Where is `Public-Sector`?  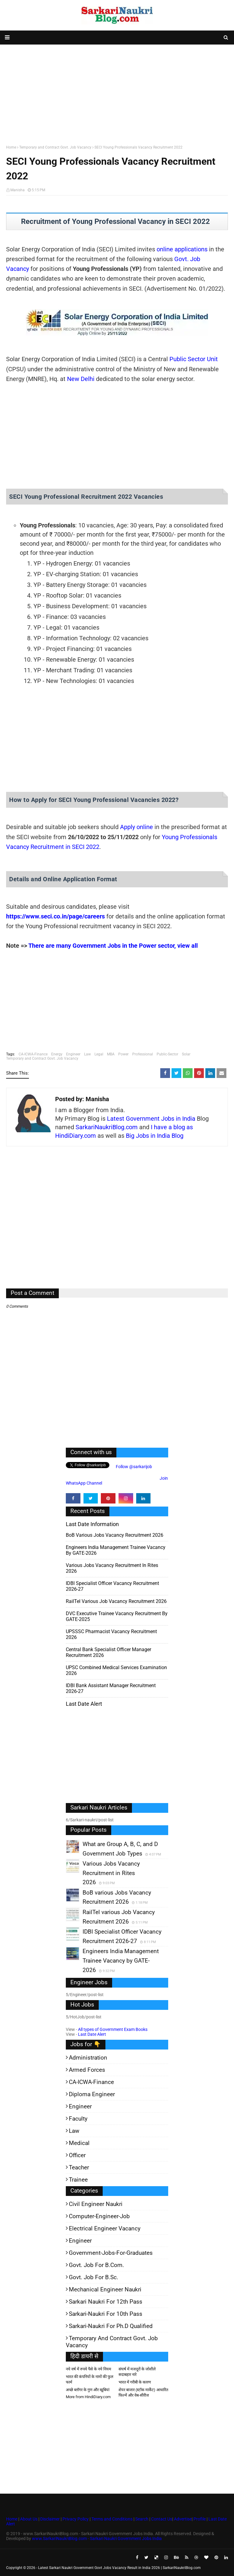
Public-Sector is located at coordinates (167, 1054).